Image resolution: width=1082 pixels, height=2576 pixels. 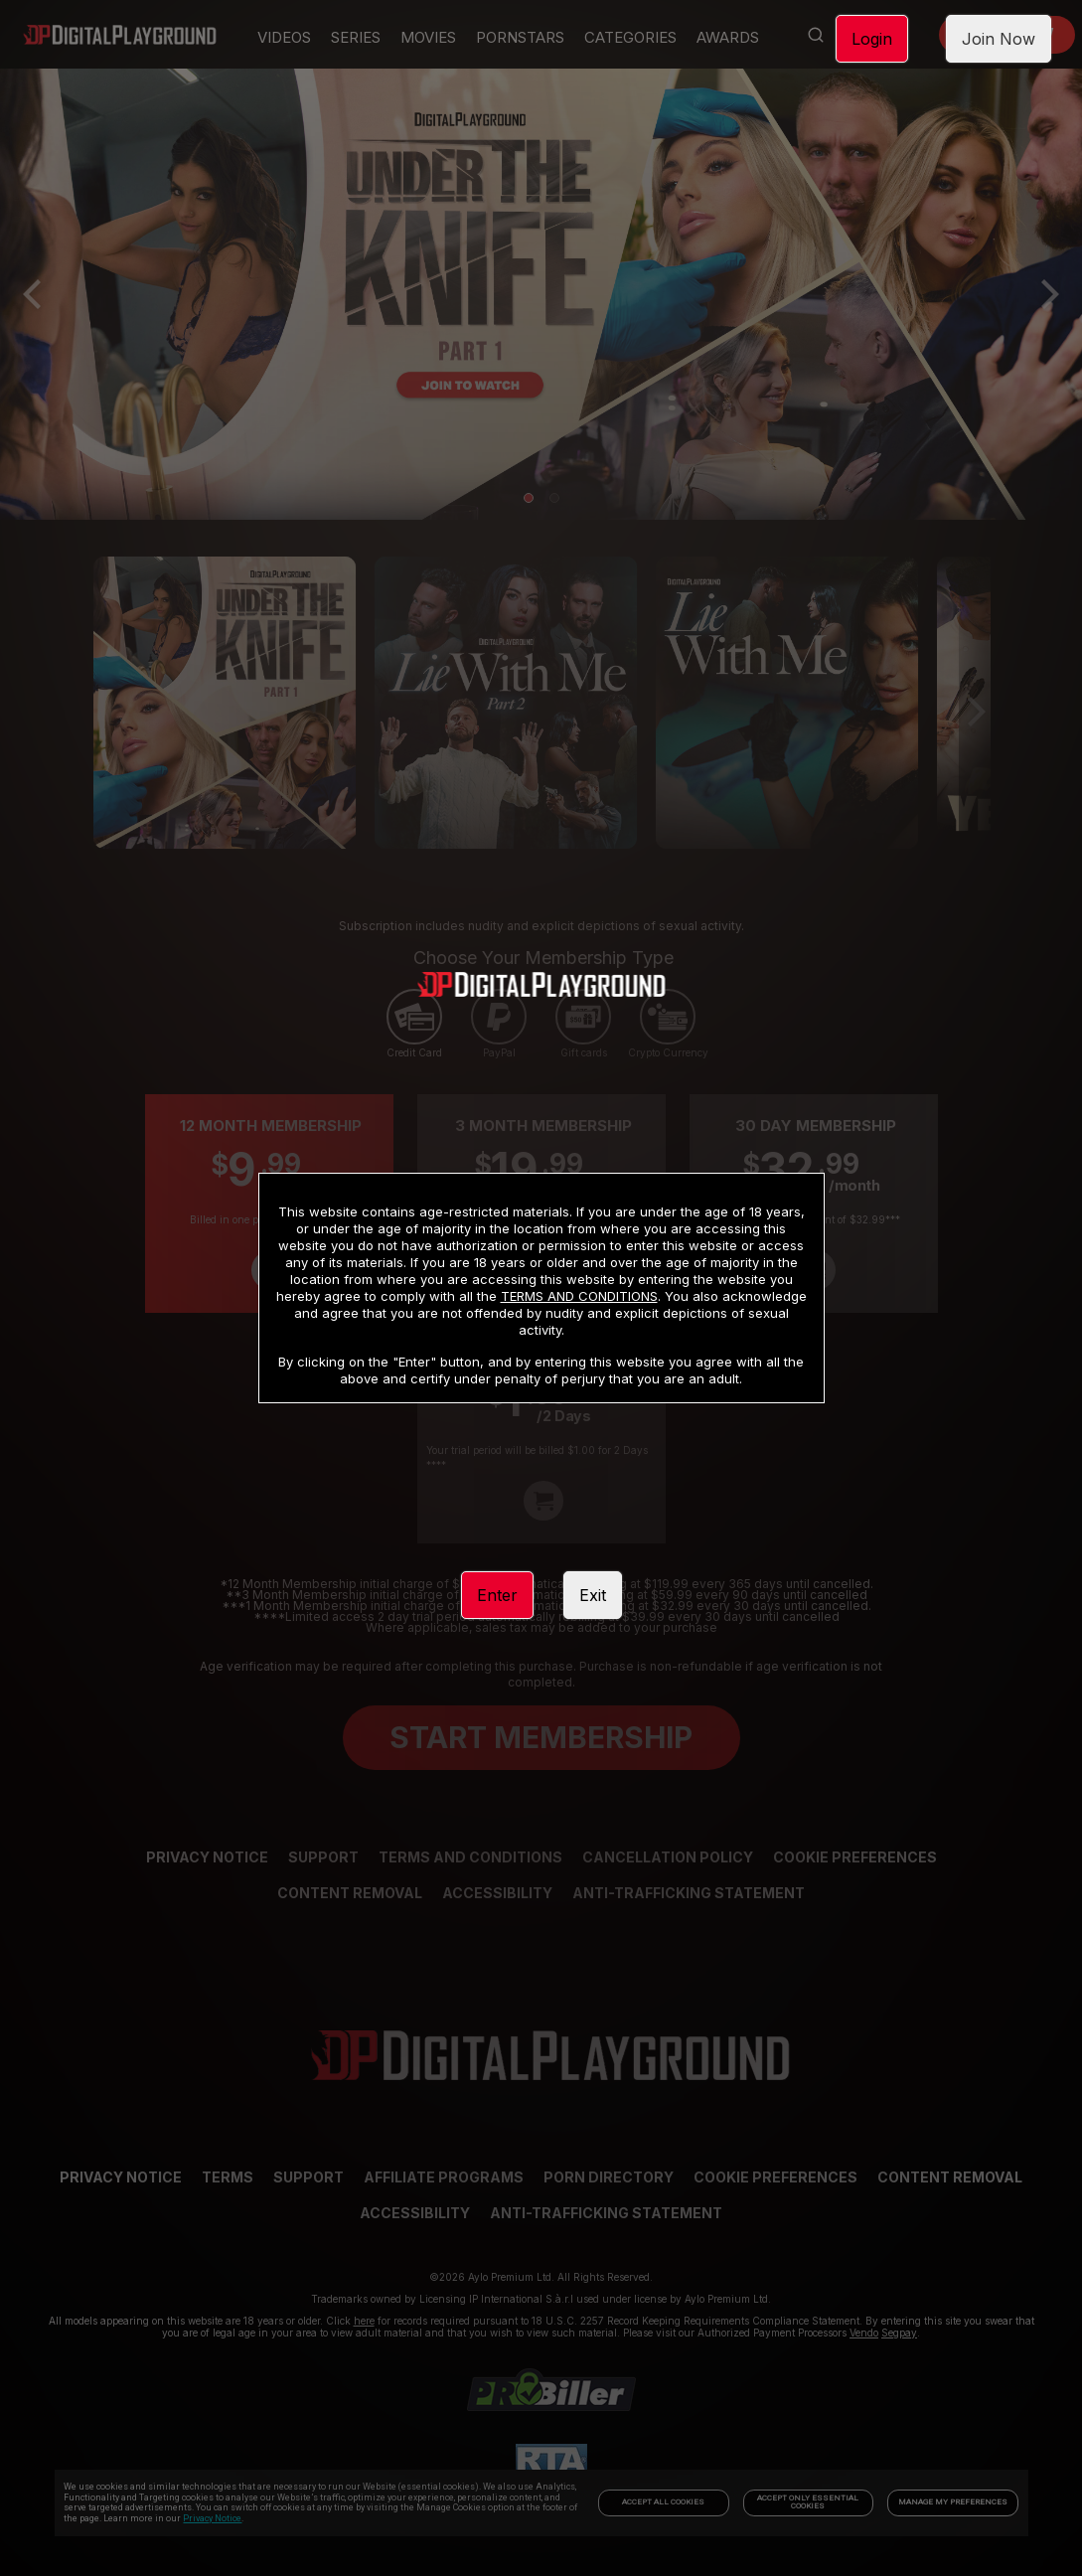 I want to click on TERMS AND CONDITIONS [link], so click(x=579, y=1296).